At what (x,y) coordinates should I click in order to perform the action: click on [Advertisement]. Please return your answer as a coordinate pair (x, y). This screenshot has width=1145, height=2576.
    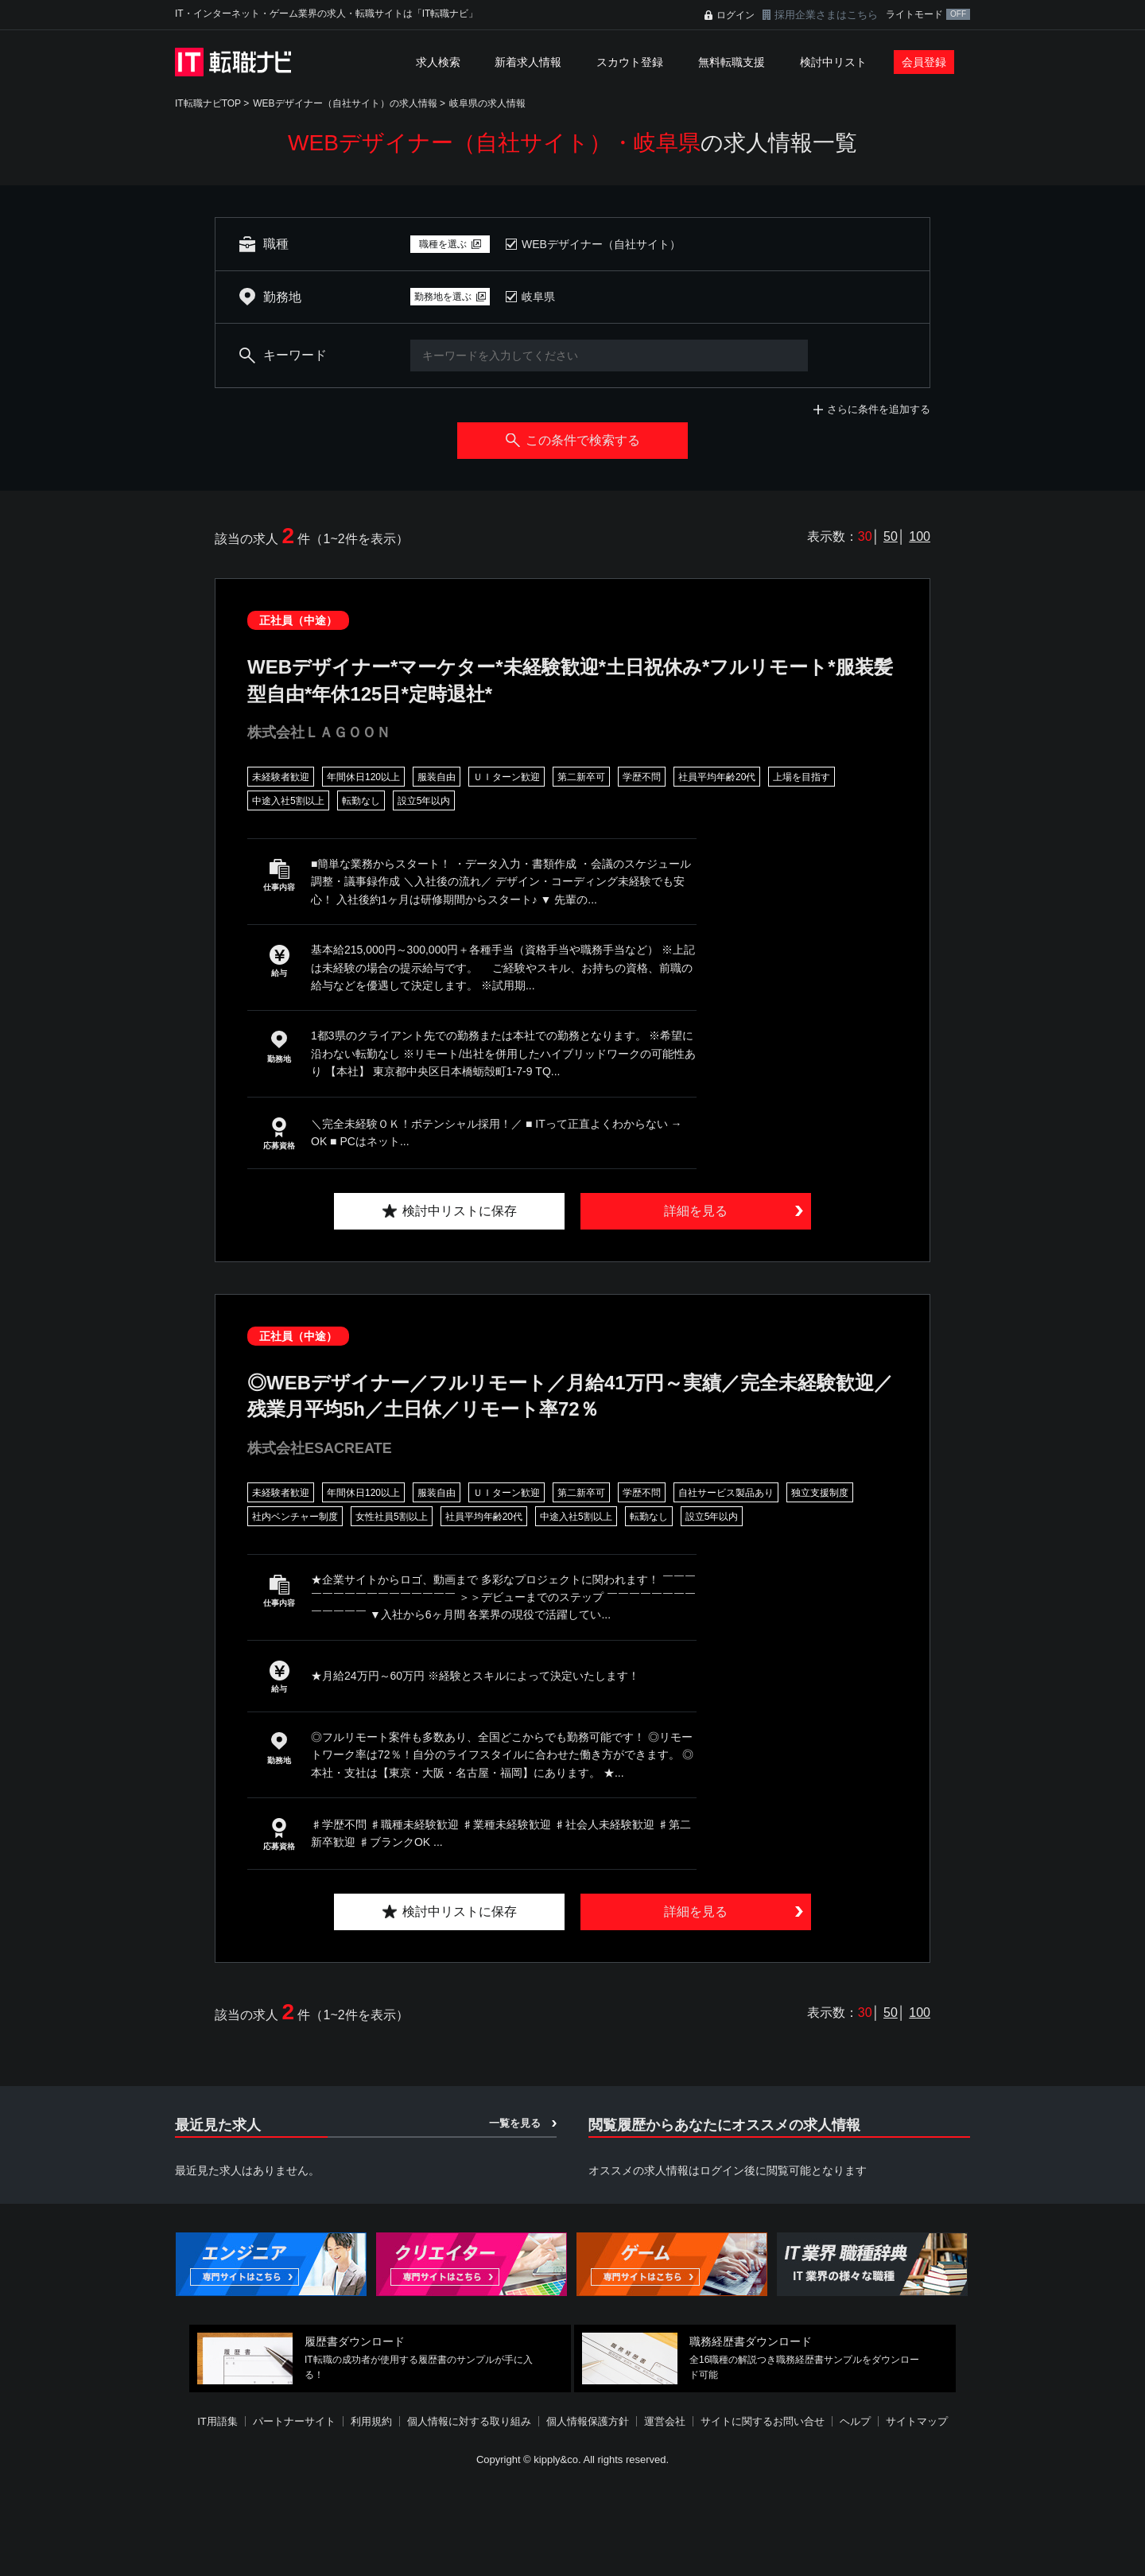
    Looking at the image, I should click on (572, 2523).